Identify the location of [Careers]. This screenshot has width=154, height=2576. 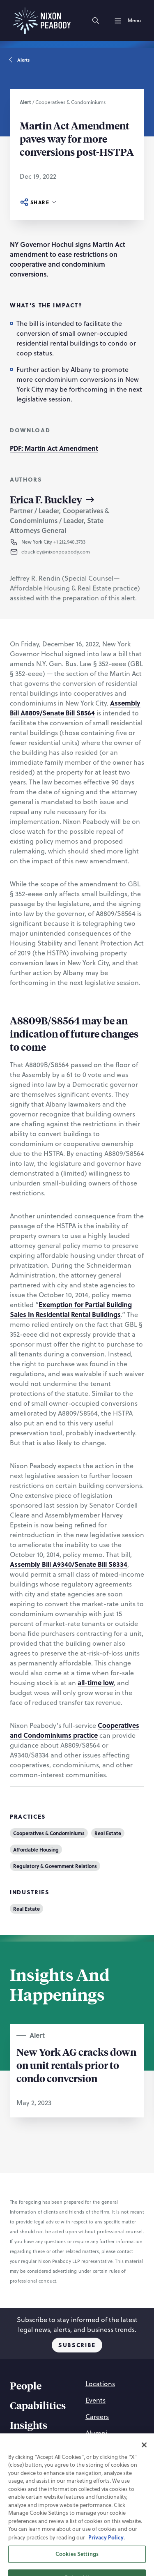
(97, 2416).